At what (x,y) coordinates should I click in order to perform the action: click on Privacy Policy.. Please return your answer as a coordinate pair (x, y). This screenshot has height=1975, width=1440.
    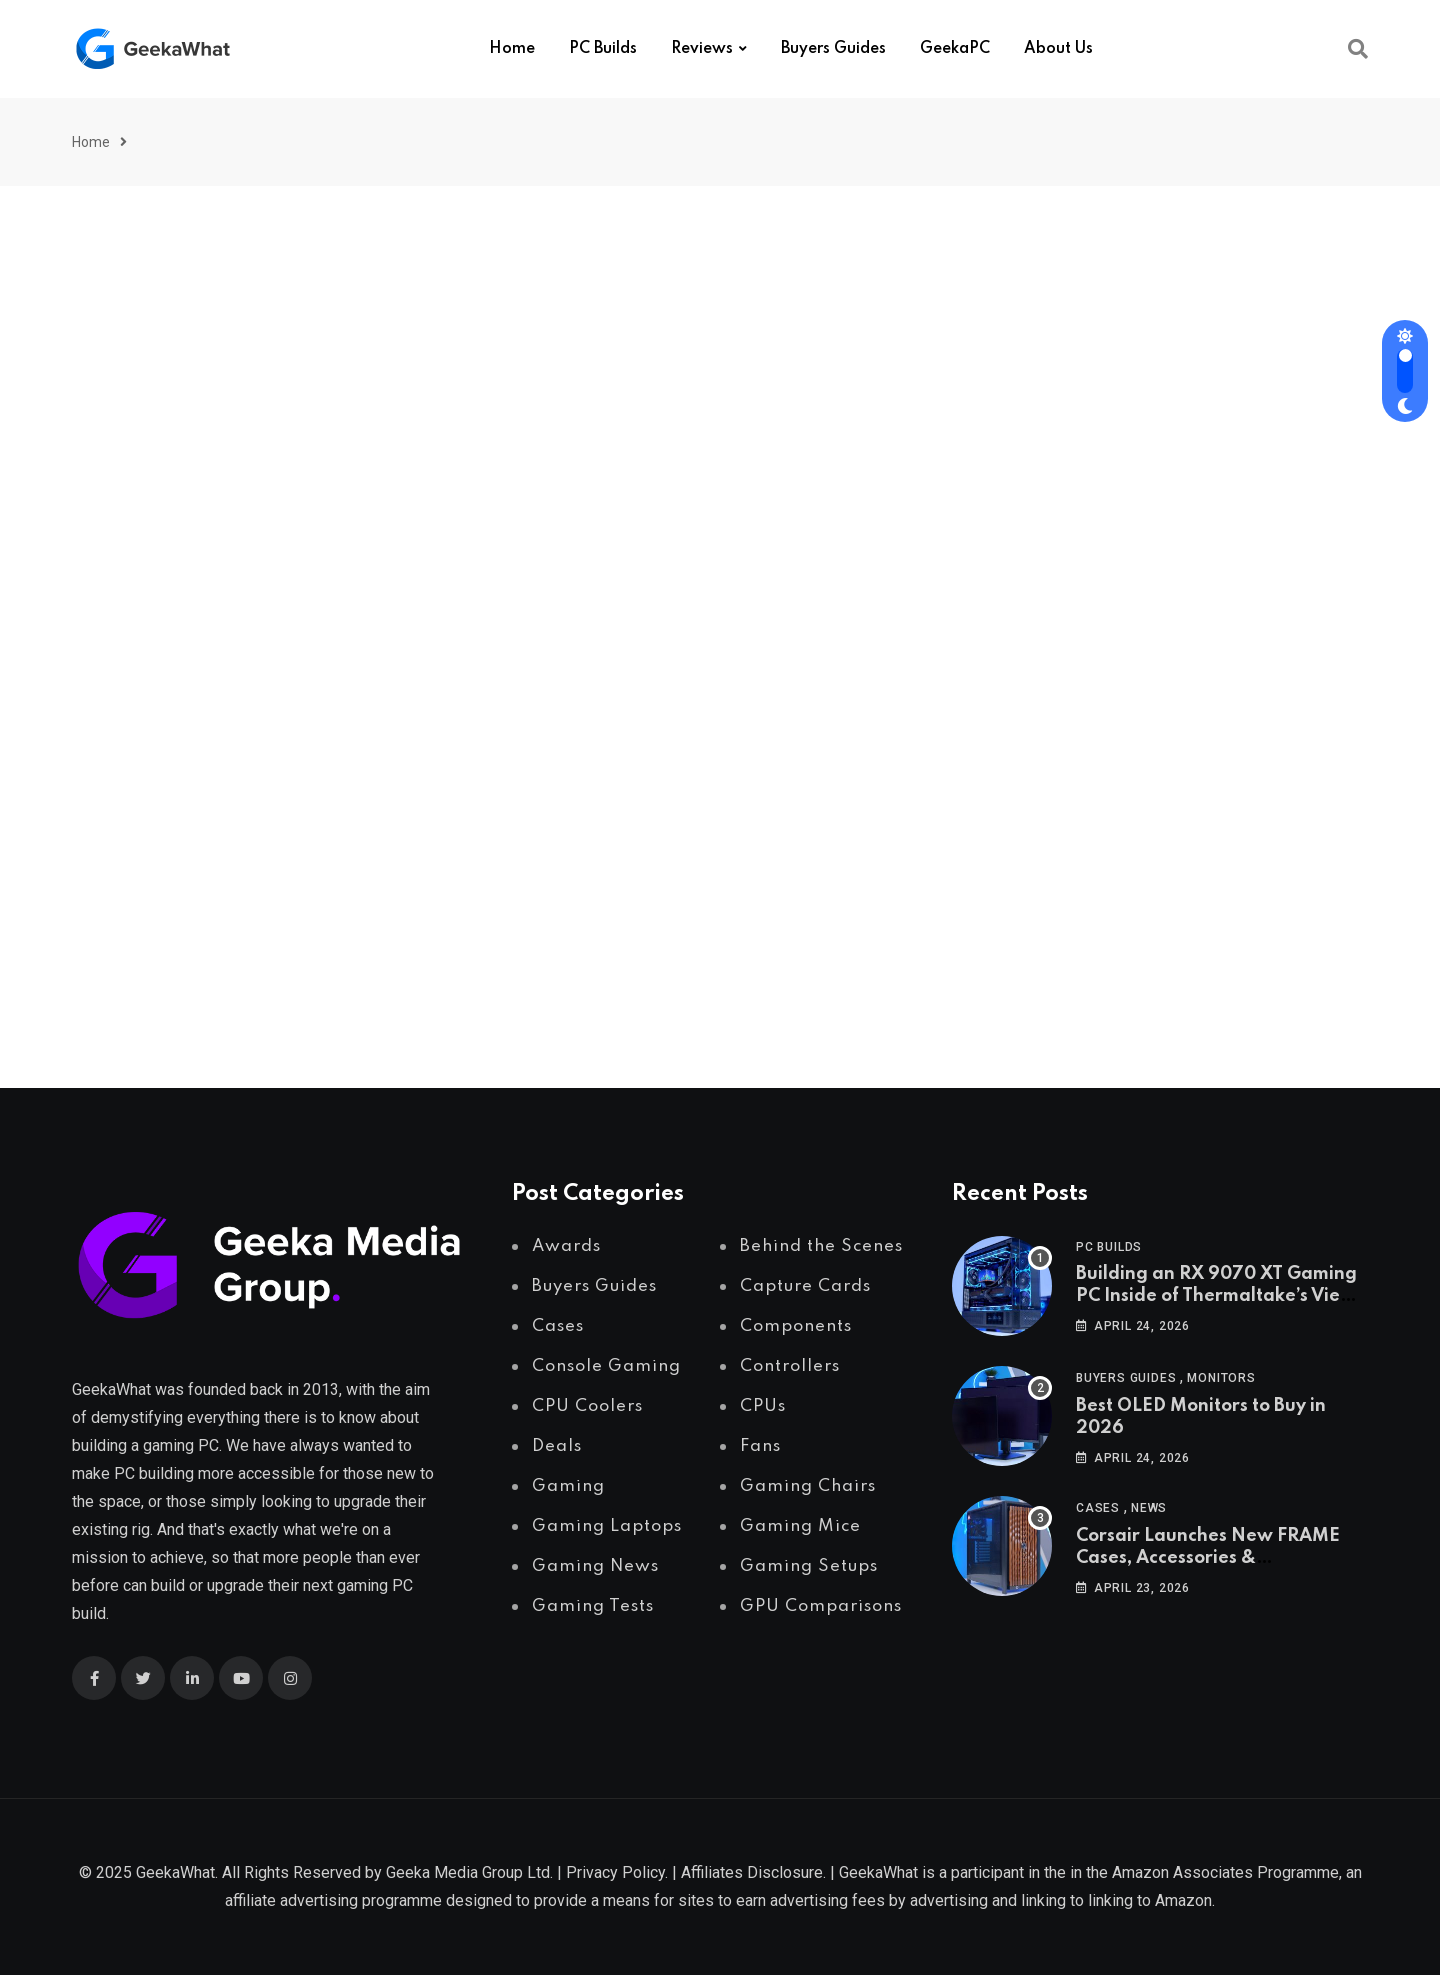
    Looking at the image, I should click on (617, 1872).